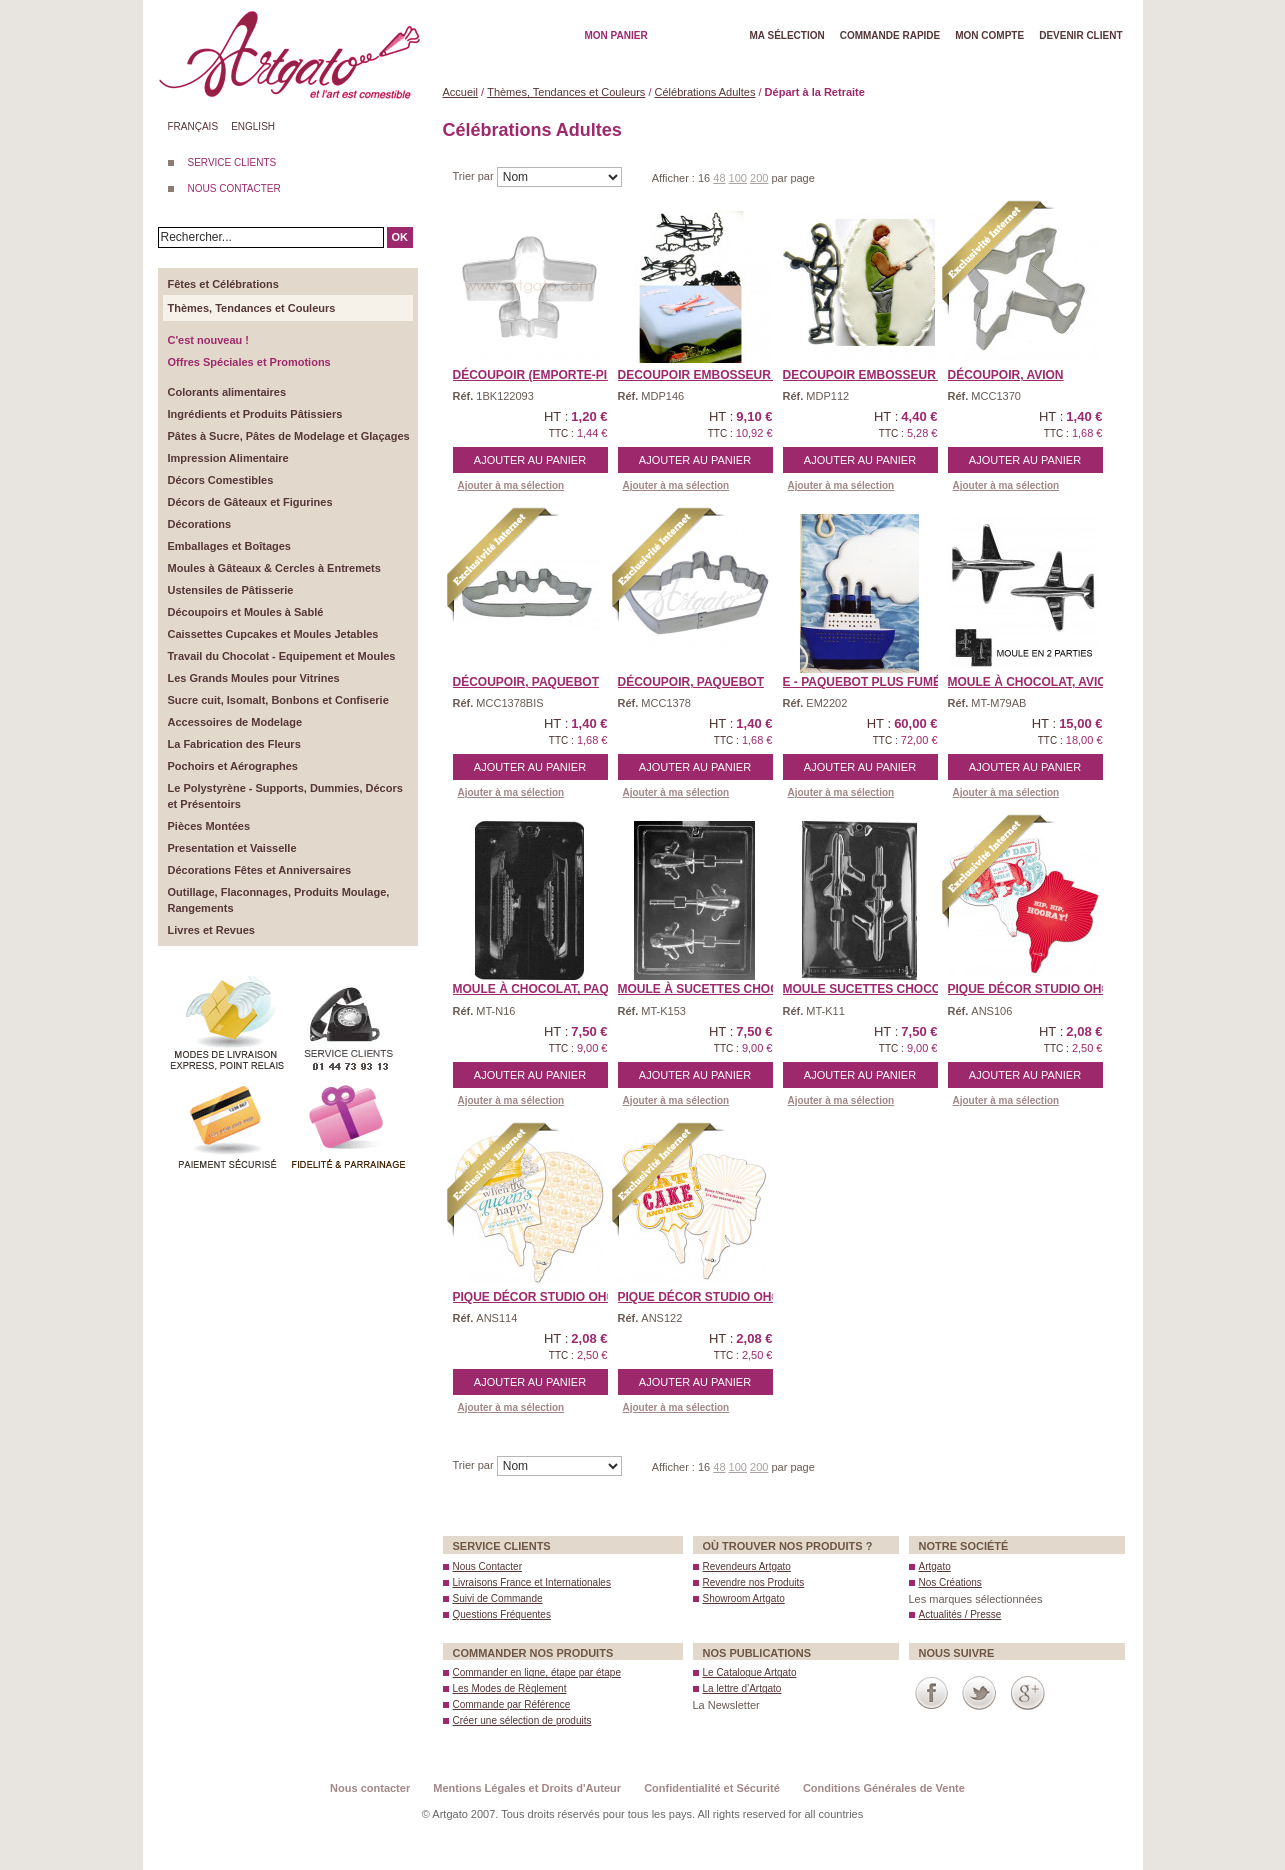 This screenshot has height=1870, width=1285. I want to click on Nous Contacter, so click(487, 1566).